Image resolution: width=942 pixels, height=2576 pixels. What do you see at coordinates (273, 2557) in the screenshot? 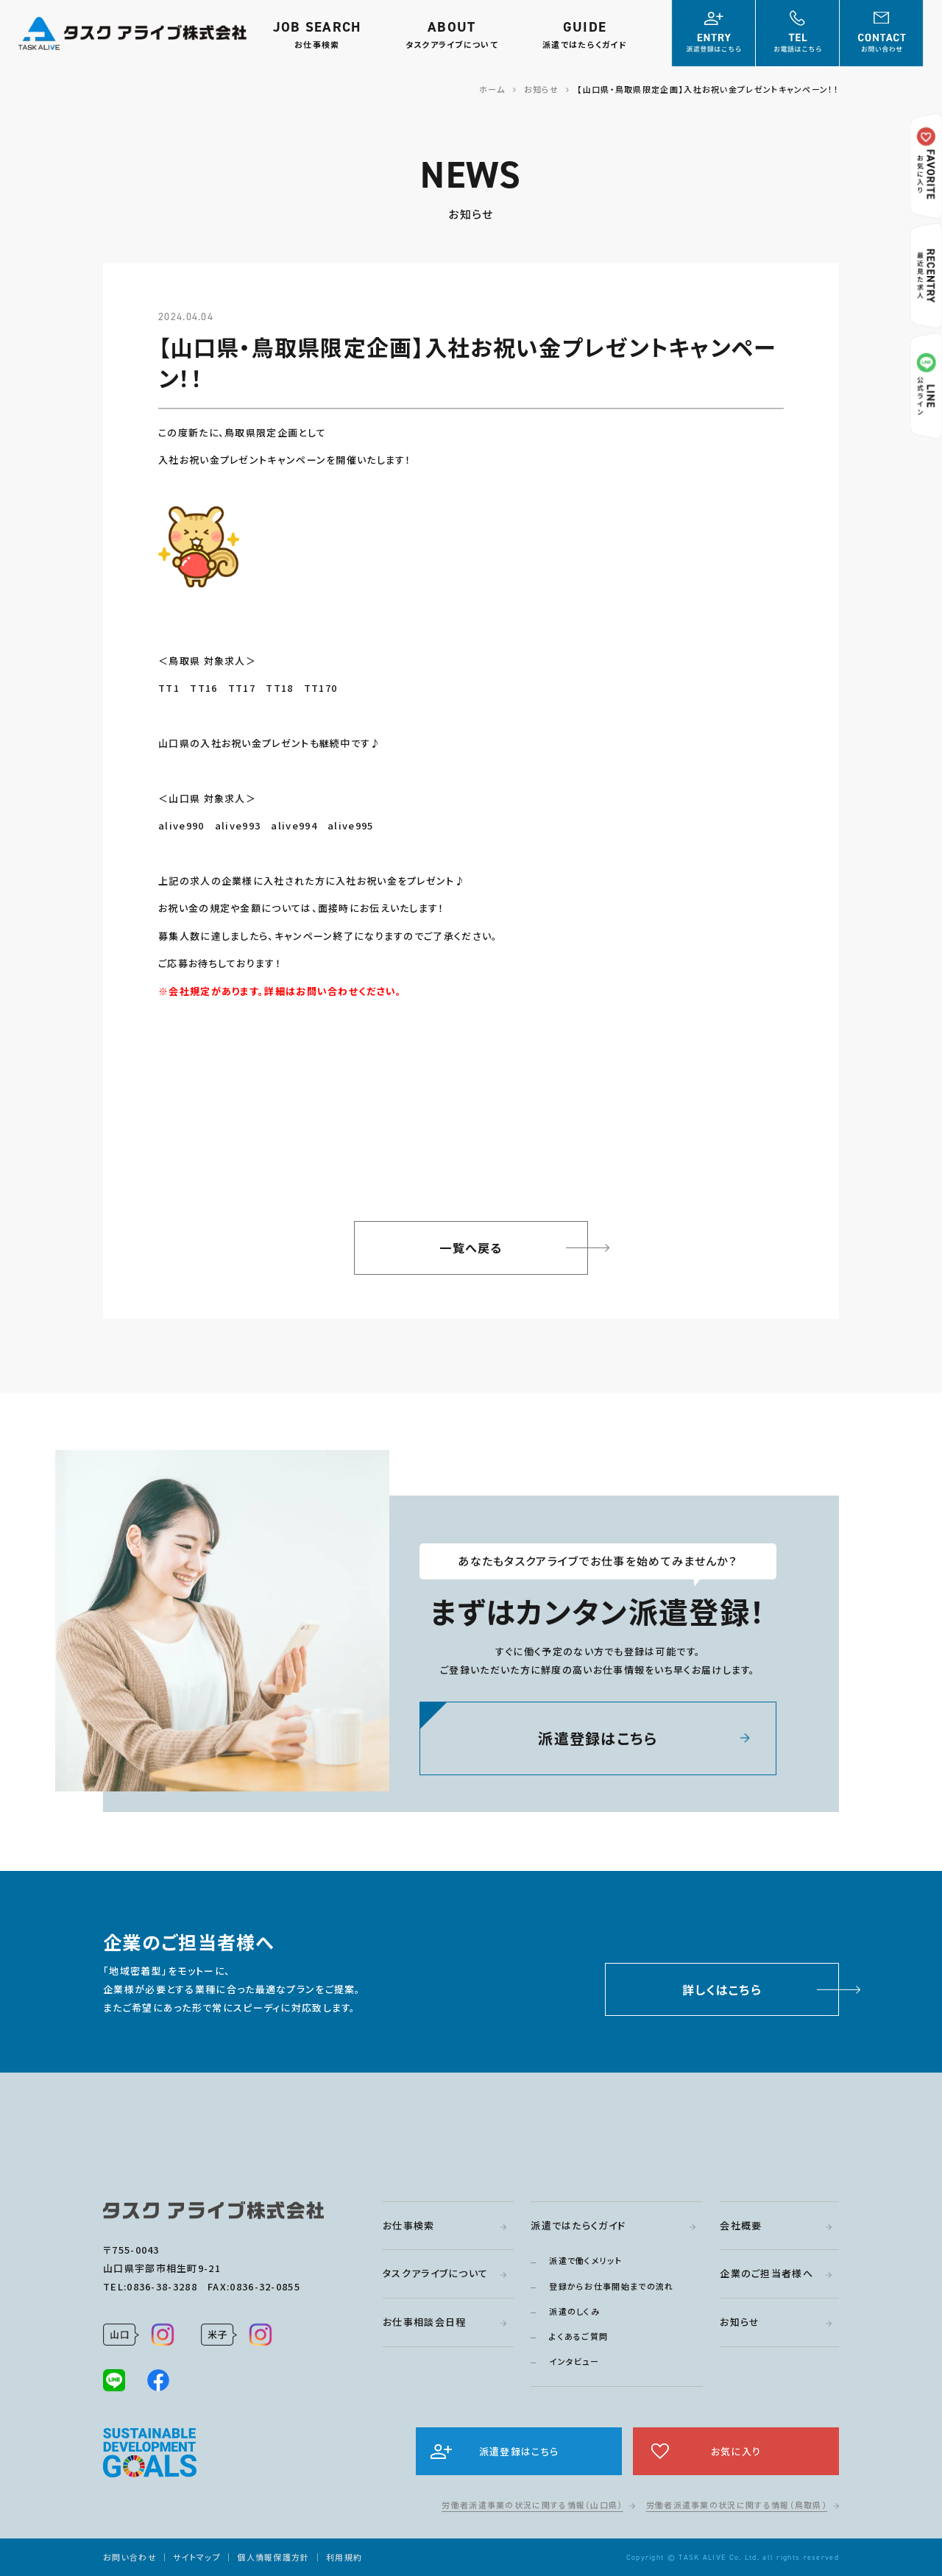
I see `個人情報保護方針` at bounding box center [273, 2557].